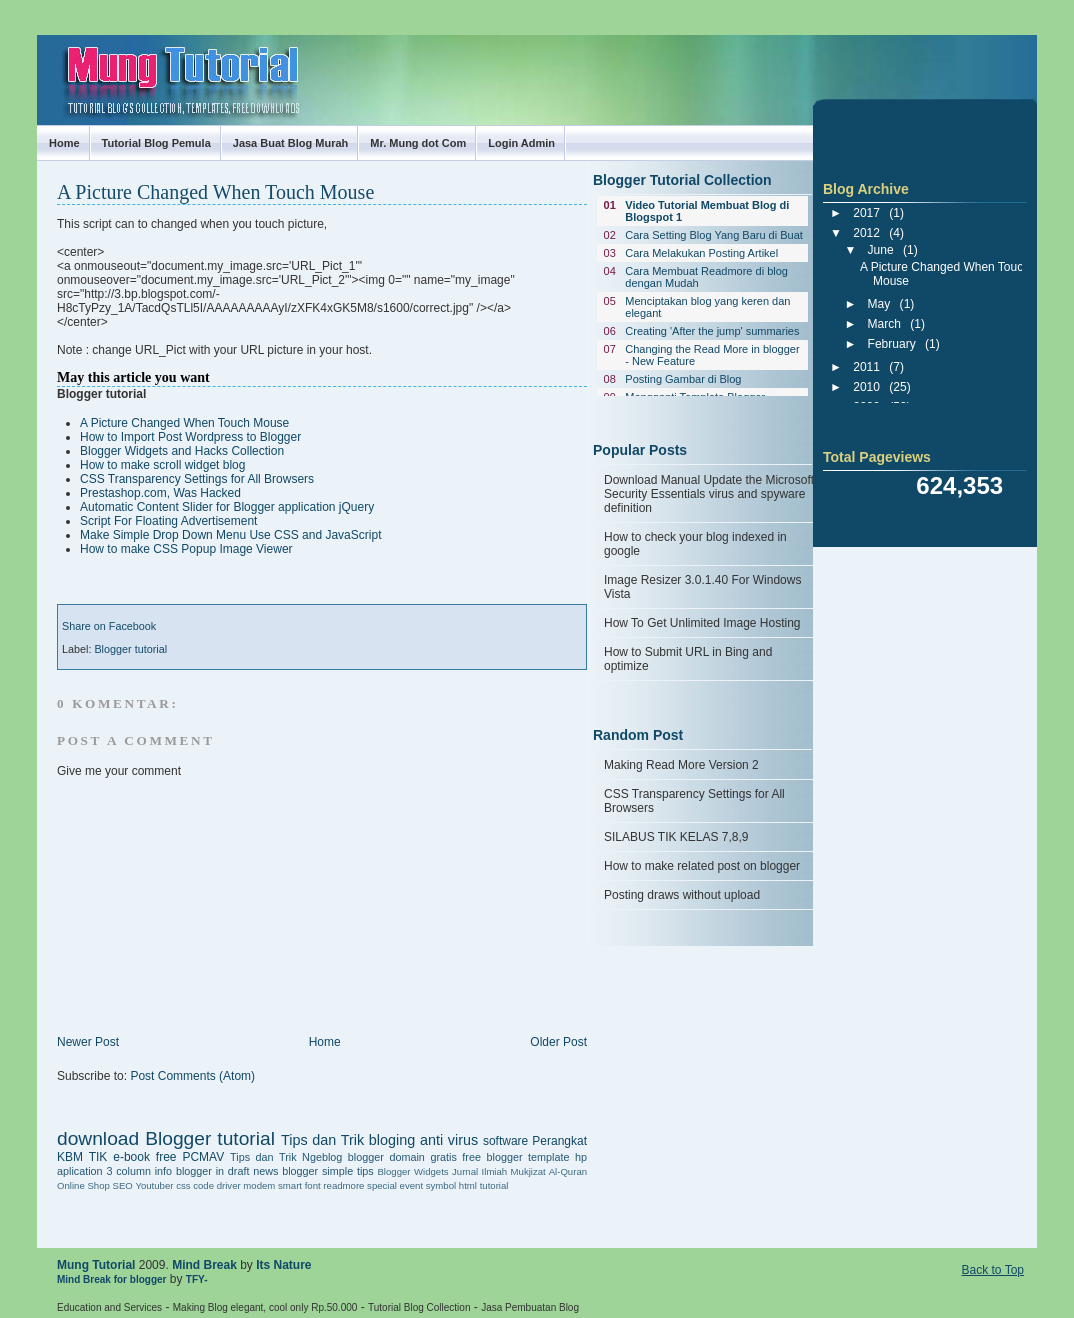 The image size is (1074, 1318). Describe the element at coordinates (676, 837) in the screenshot. I see `SILABUS TIK KELAS 7,8,9` at that location.